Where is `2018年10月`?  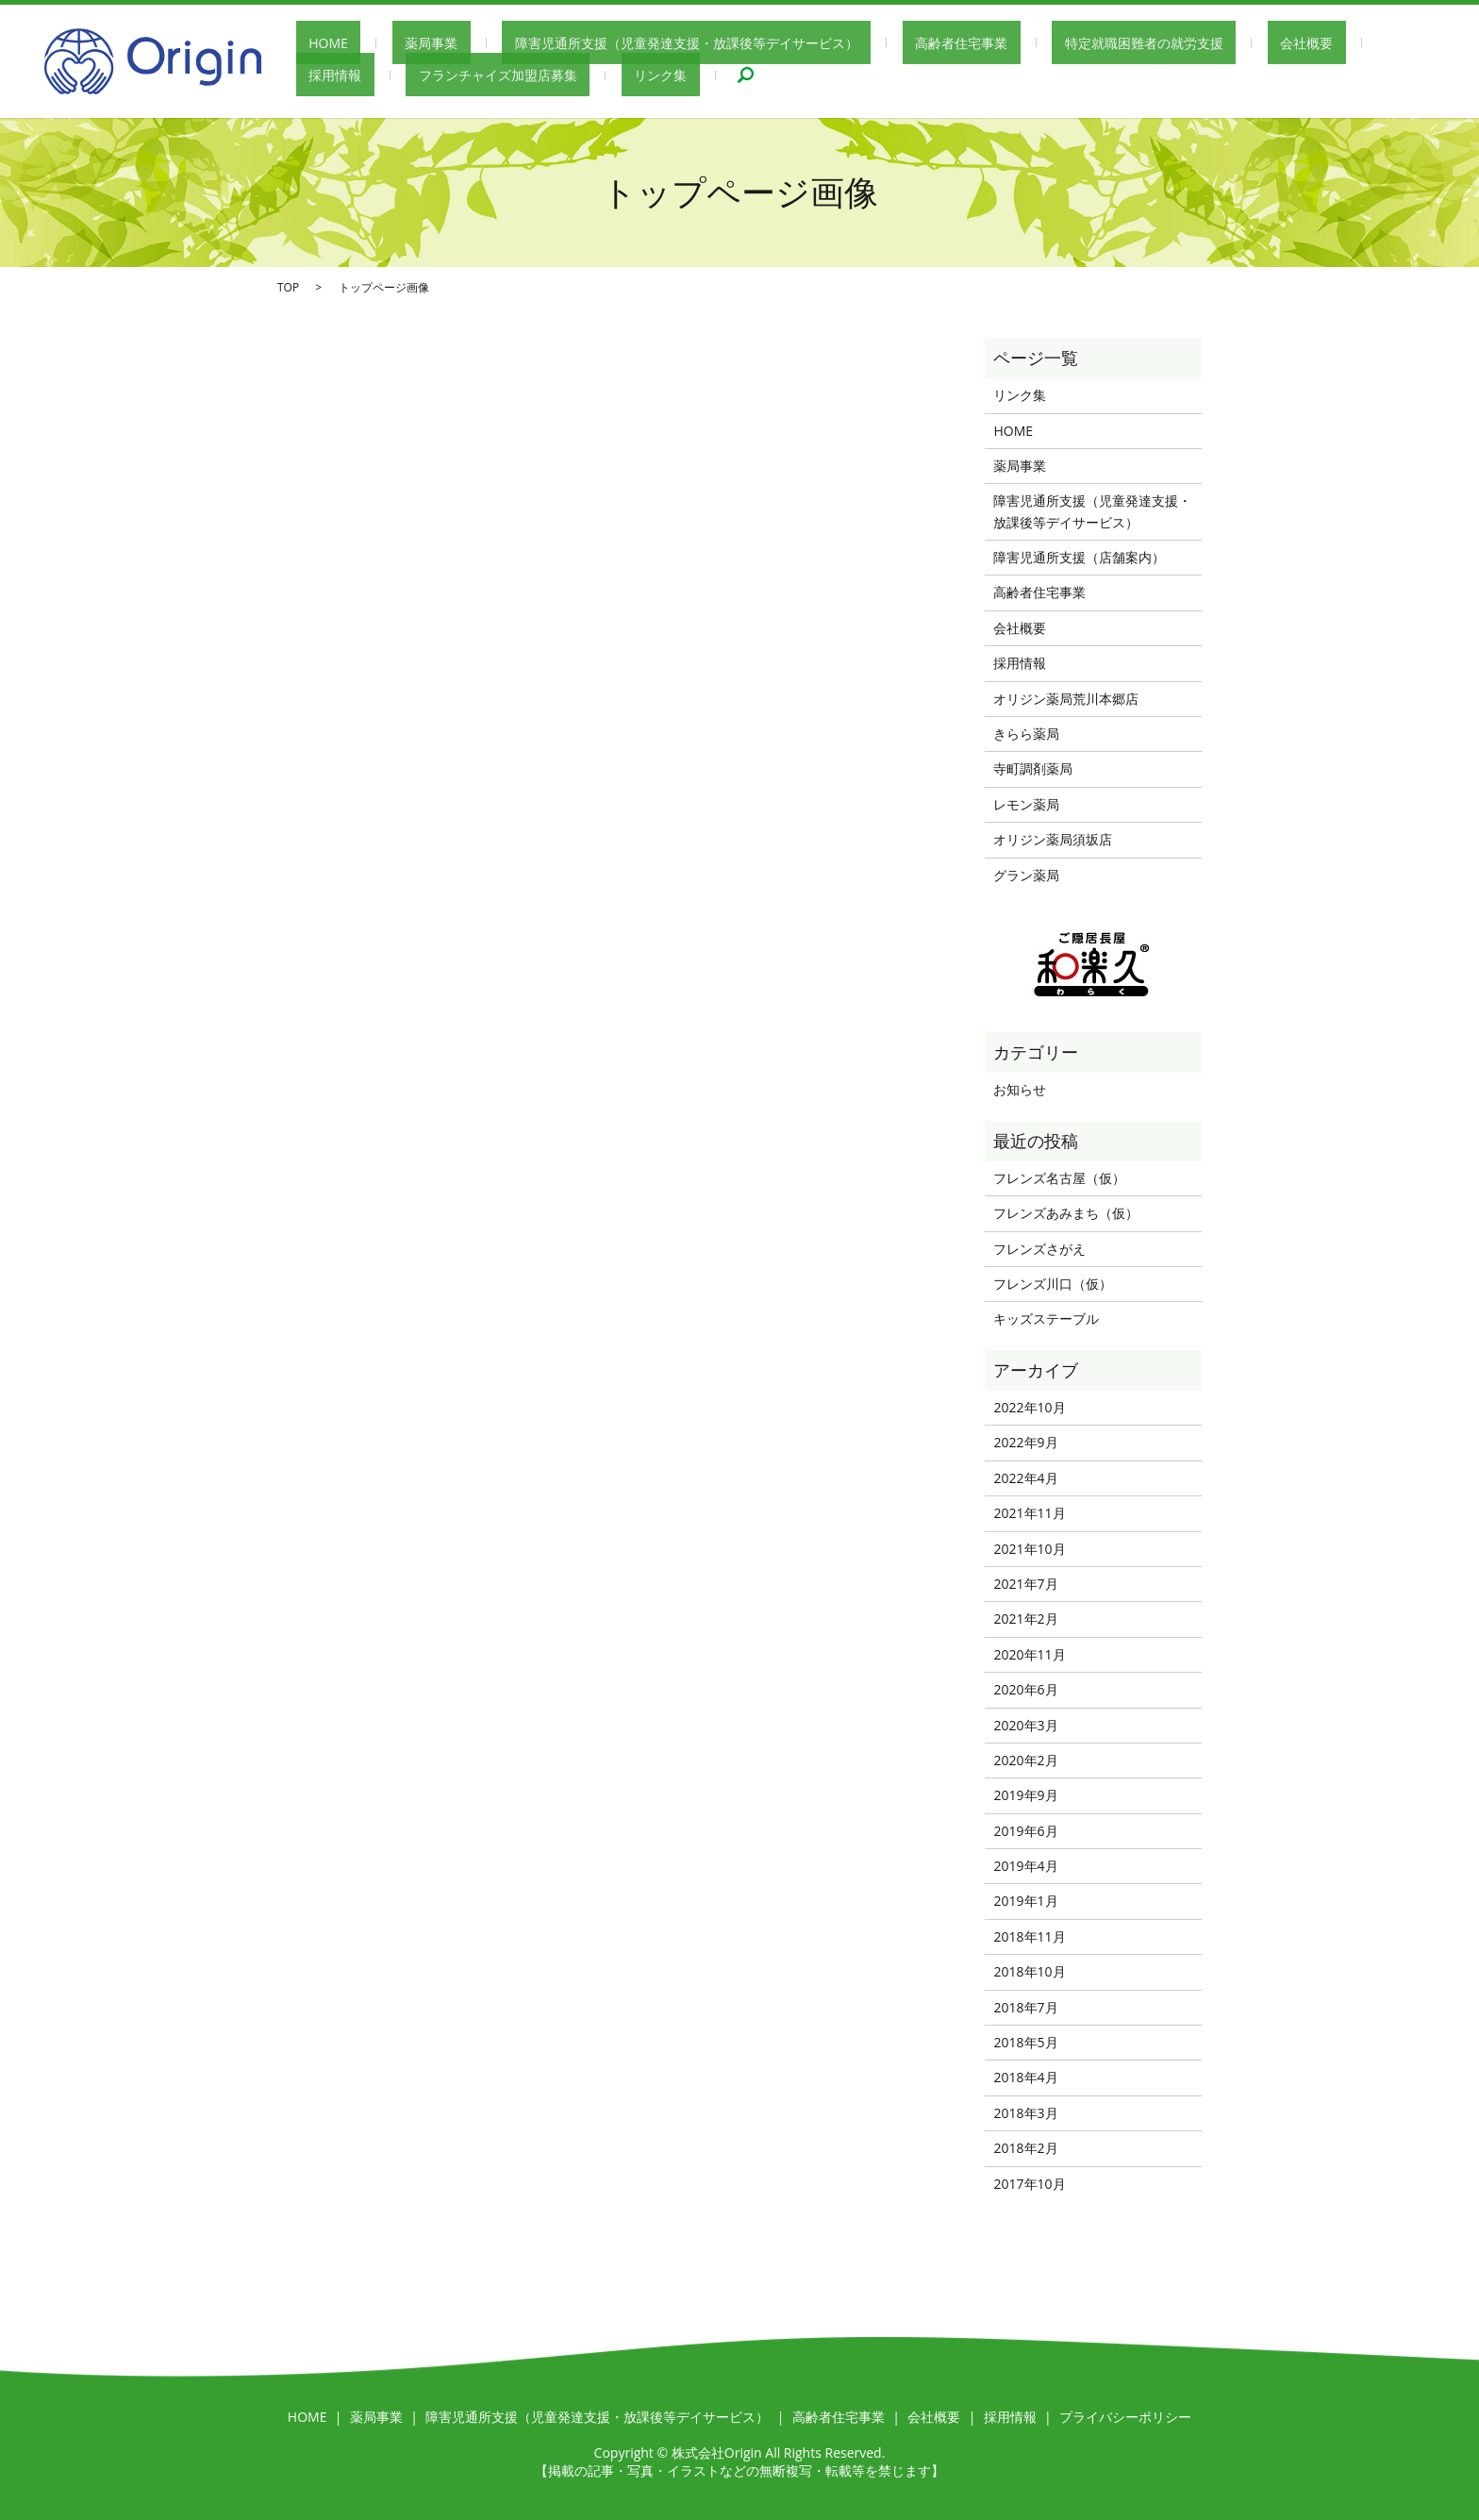
2018年10月 is located at coordinates (1029, 1971).